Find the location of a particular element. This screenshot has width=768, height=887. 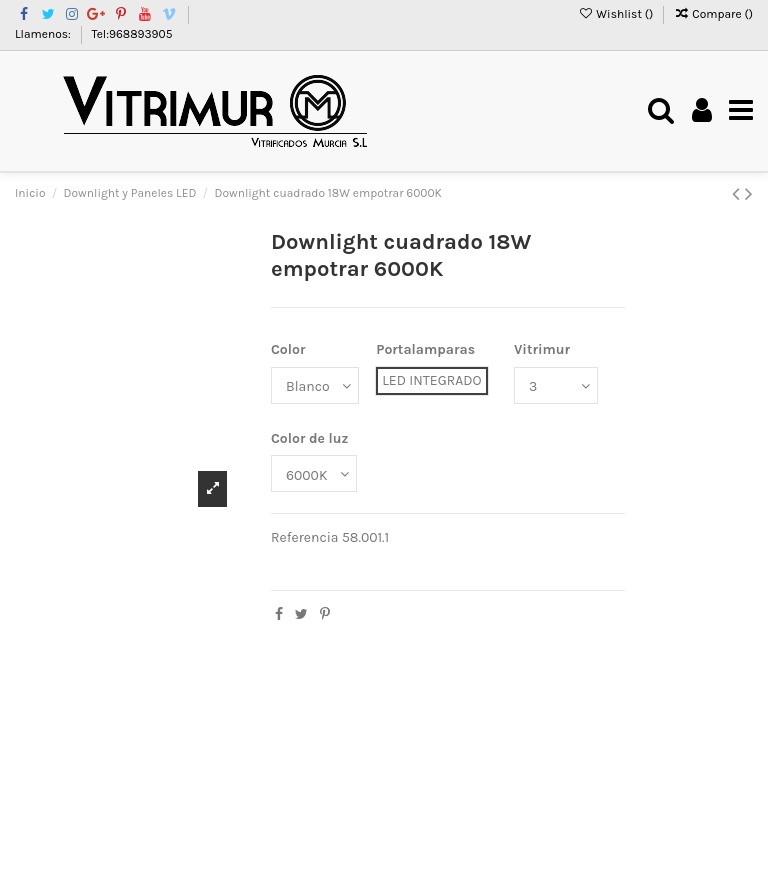

Tel:968893905 is located at coordinates (132, 34).